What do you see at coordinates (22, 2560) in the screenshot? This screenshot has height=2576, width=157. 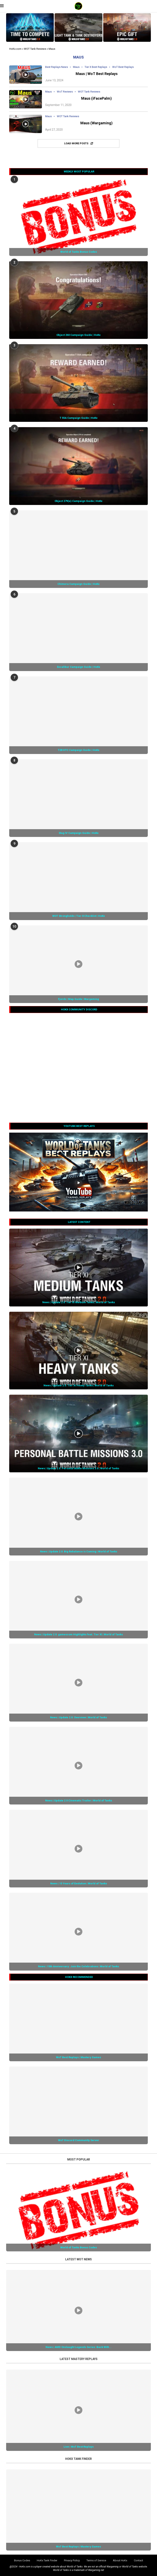 I see `Bonus Codes` at bounding box center [22, 2560].